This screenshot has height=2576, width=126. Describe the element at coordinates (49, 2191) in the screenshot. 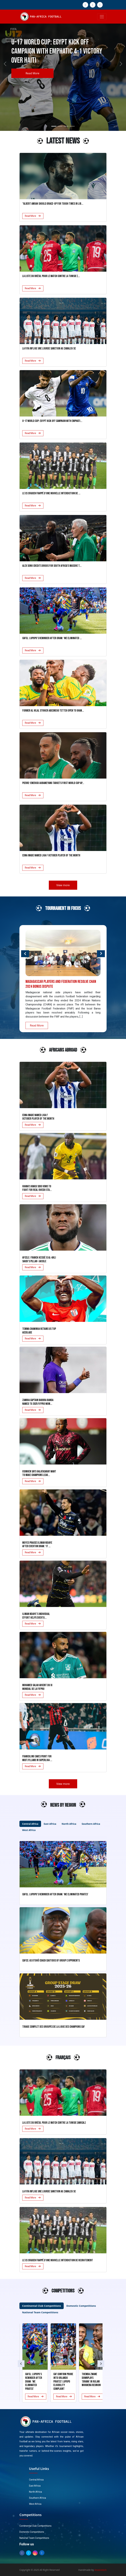

I see `La FIFA inflige une lourde sanction au Zamalek SC` at that location.